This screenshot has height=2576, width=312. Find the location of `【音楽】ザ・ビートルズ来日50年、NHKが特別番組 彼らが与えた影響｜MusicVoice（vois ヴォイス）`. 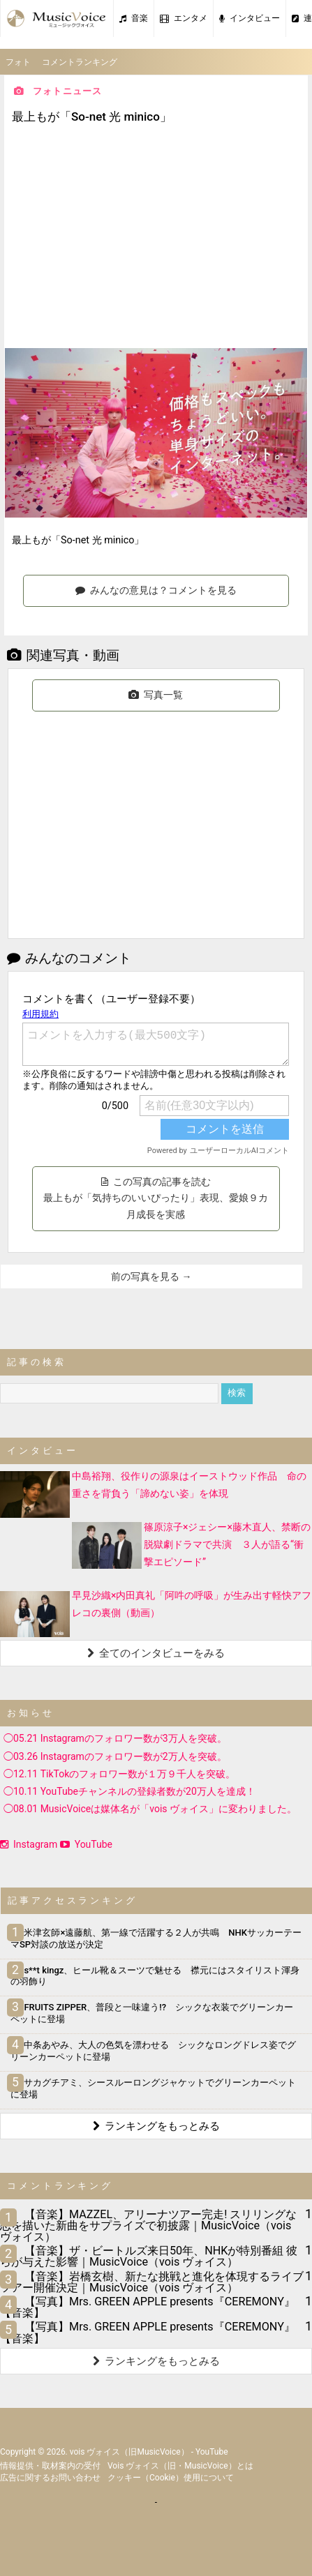

【音楽】ザ・ビートルズ来日50年、NHKが特別番組 彼らが与えた影響｜MusicVoice（vois ヴォイス） is located at coordinates (148, 2256).